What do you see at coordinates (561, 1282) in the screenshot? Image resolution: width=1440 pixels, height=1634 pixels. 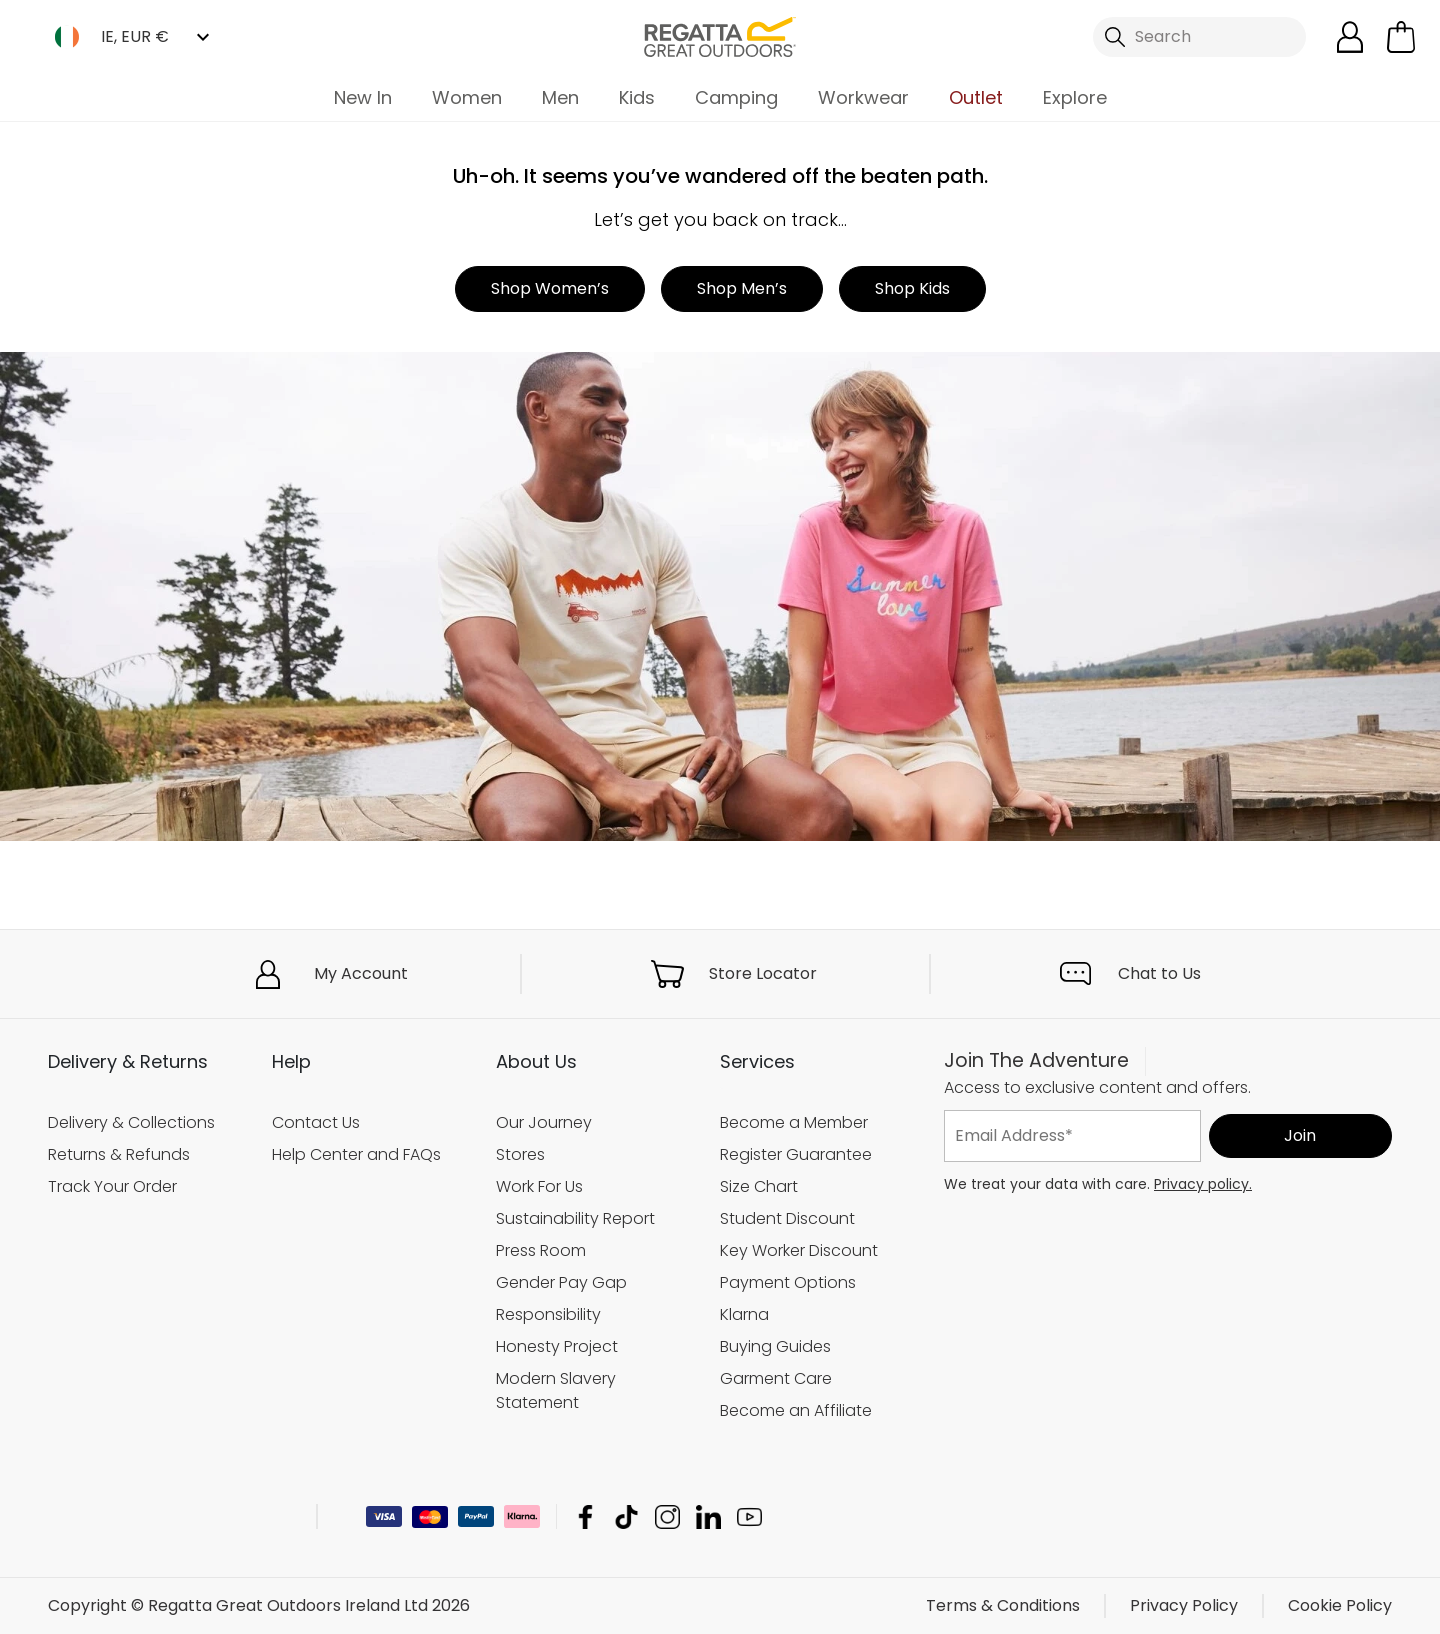 I see `Gender Pay Gap` at bounding box center [561, 1282].